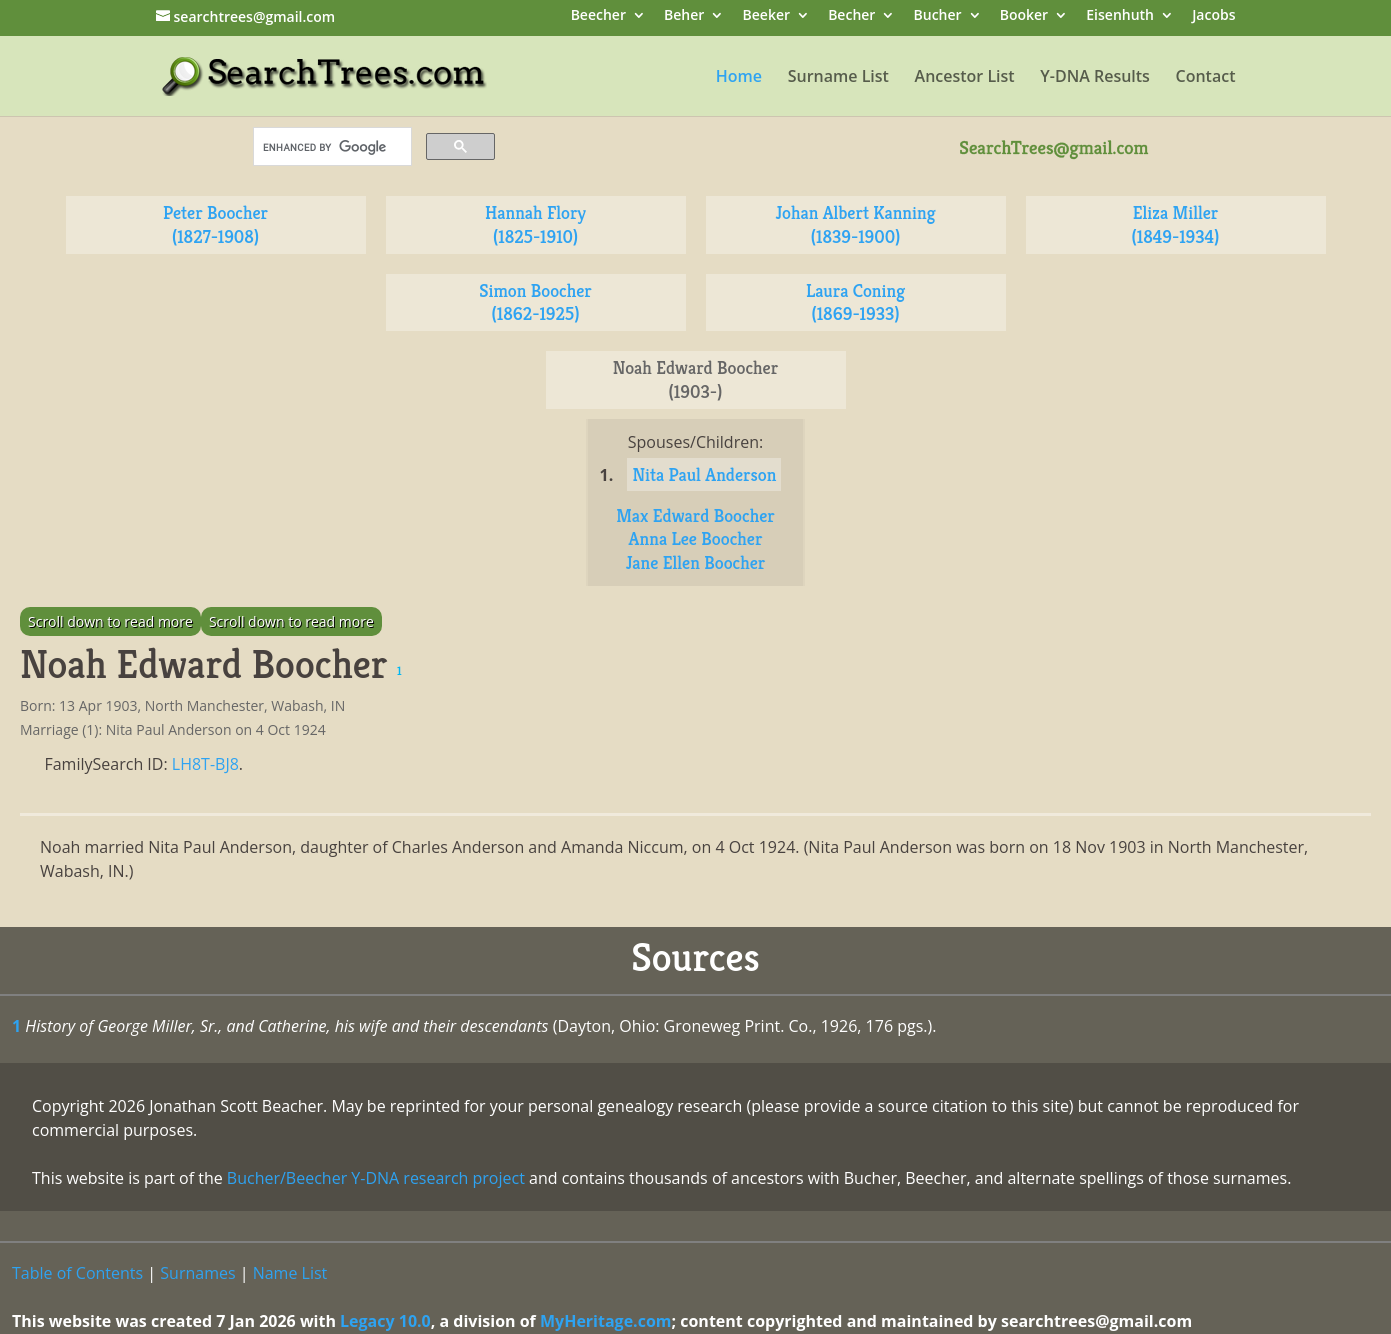  Describe the element at coordinates (535, 224) in the screenshot. I see `Hannah Flory (1825-1910)` at that location.